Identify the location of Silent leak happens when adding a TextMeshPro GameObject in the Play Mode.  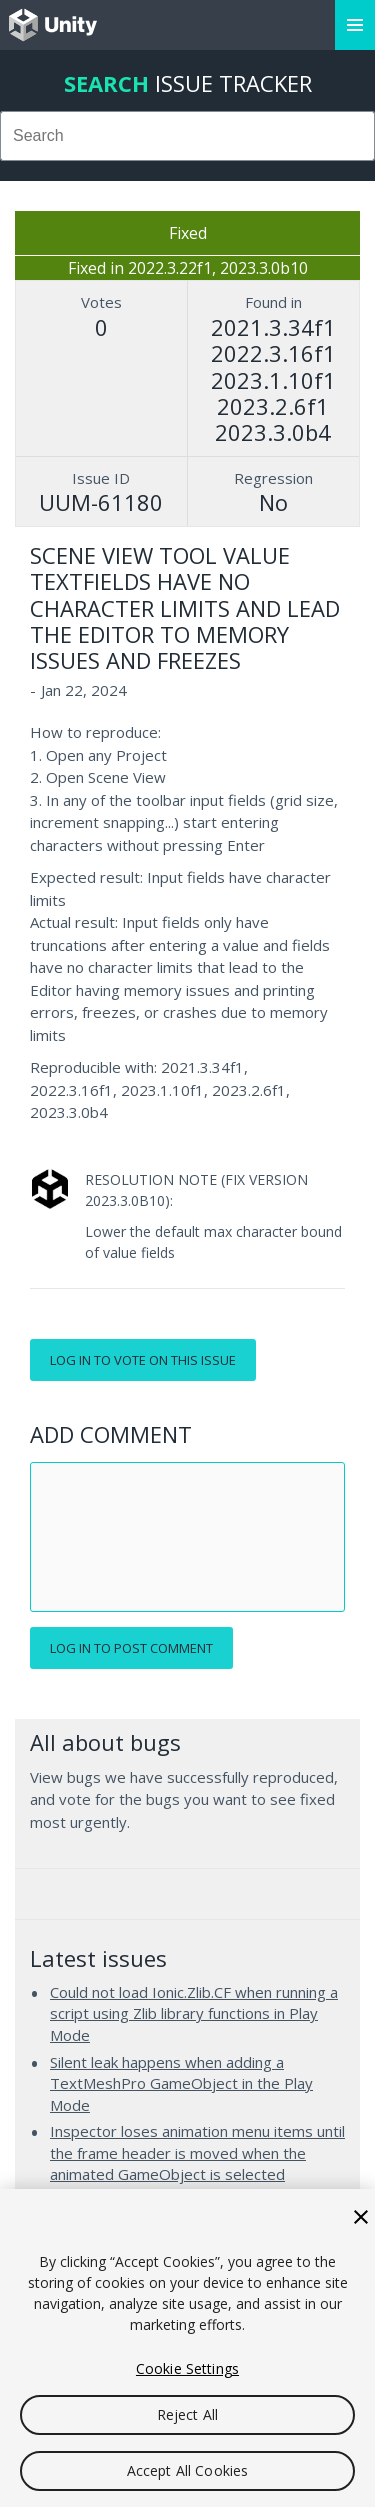
(181, 2083).